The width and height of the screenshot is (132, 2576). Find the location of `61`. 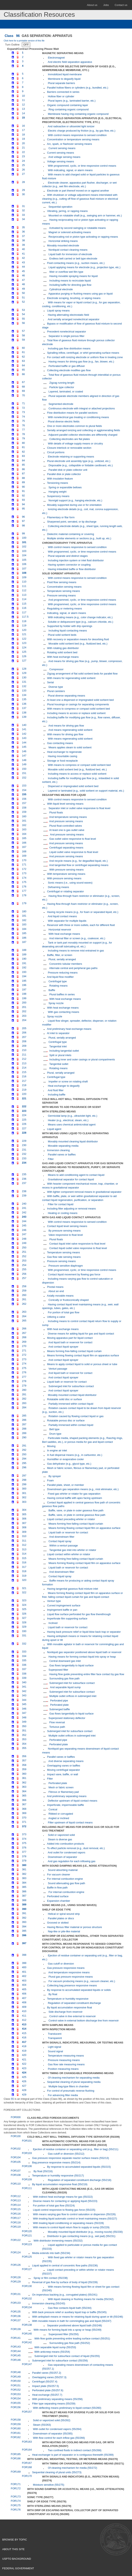

61 is located at coordinates (23, 352).